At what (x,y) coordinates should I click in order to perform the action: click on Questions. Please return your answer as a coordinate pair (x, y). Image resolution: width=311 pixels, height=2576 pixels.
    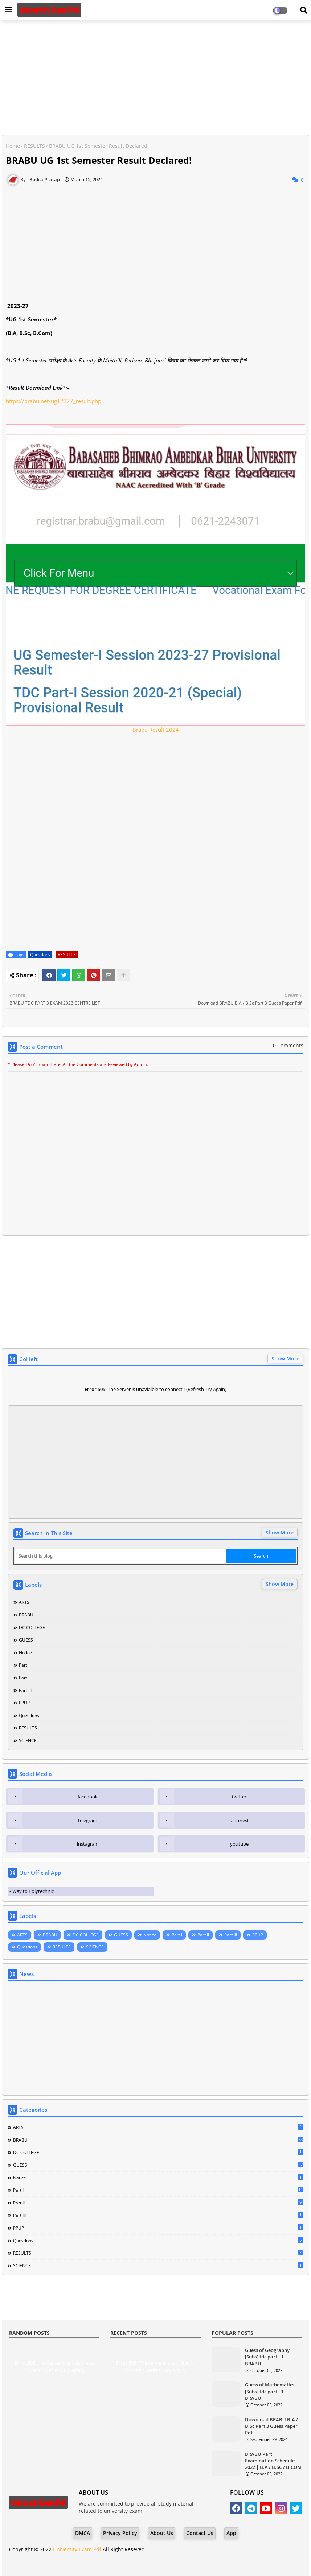
    Looking at the image, I should click on (40, 955).